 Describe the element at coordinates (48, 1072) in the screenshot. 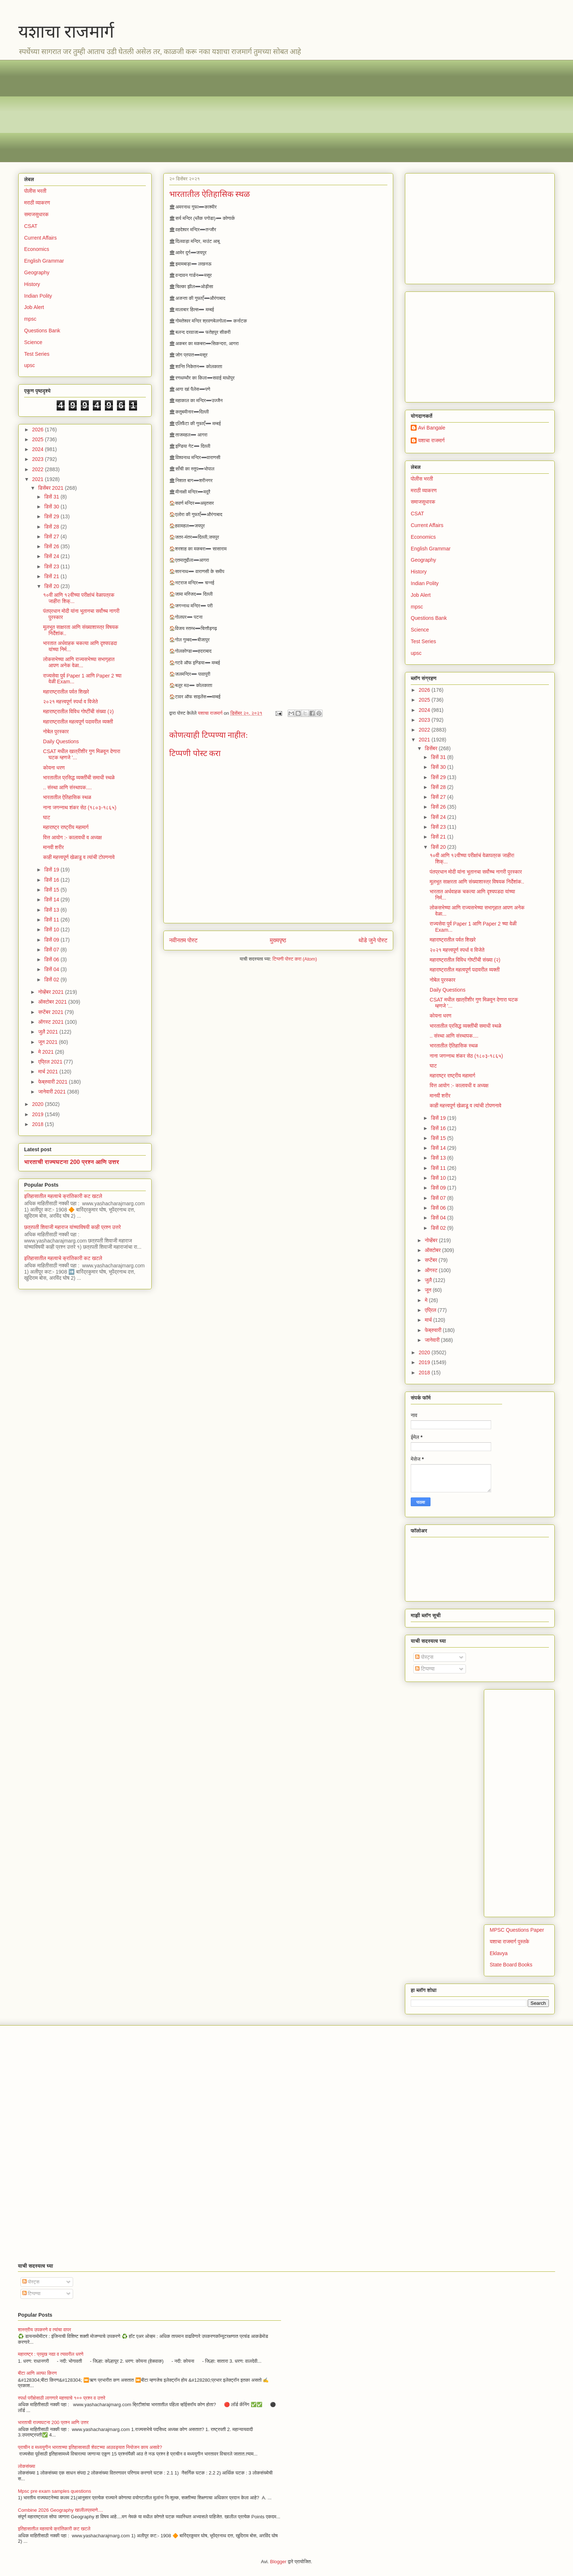

I see `मार्च 2021` at that location.